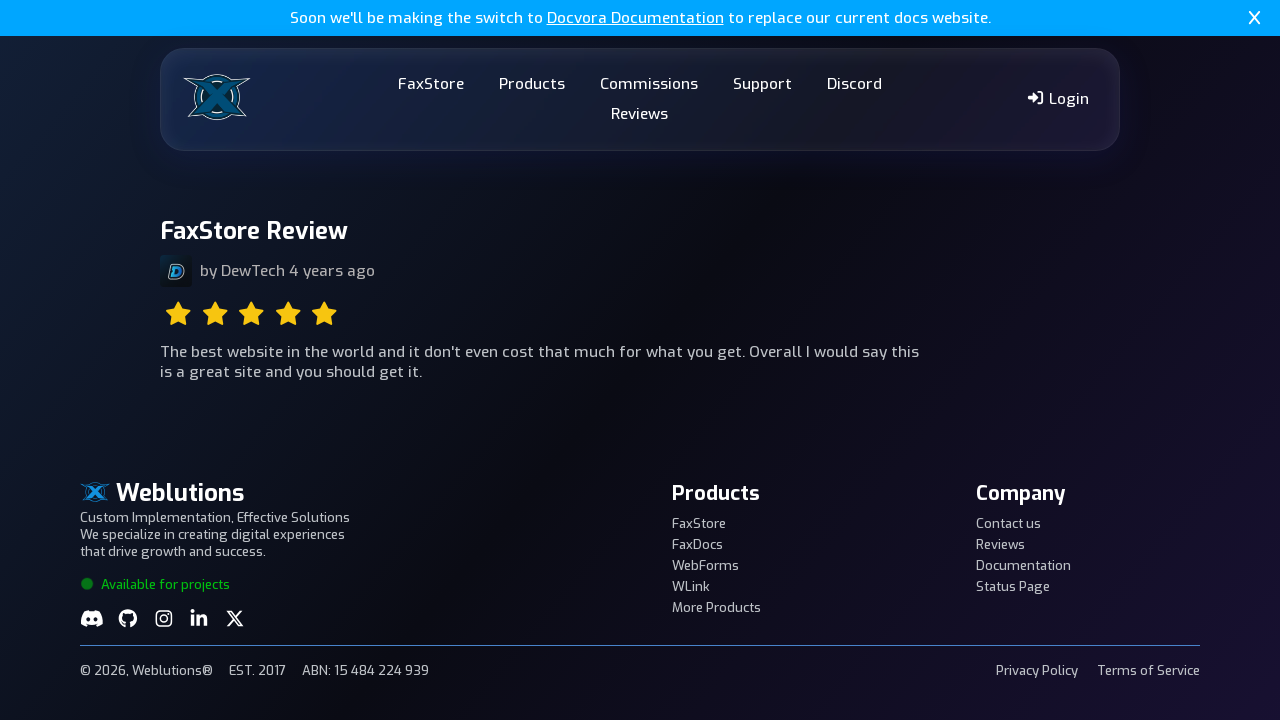 This screenshot has height=720, width=1280. I want to click on Available for projects, so click(155, 584).